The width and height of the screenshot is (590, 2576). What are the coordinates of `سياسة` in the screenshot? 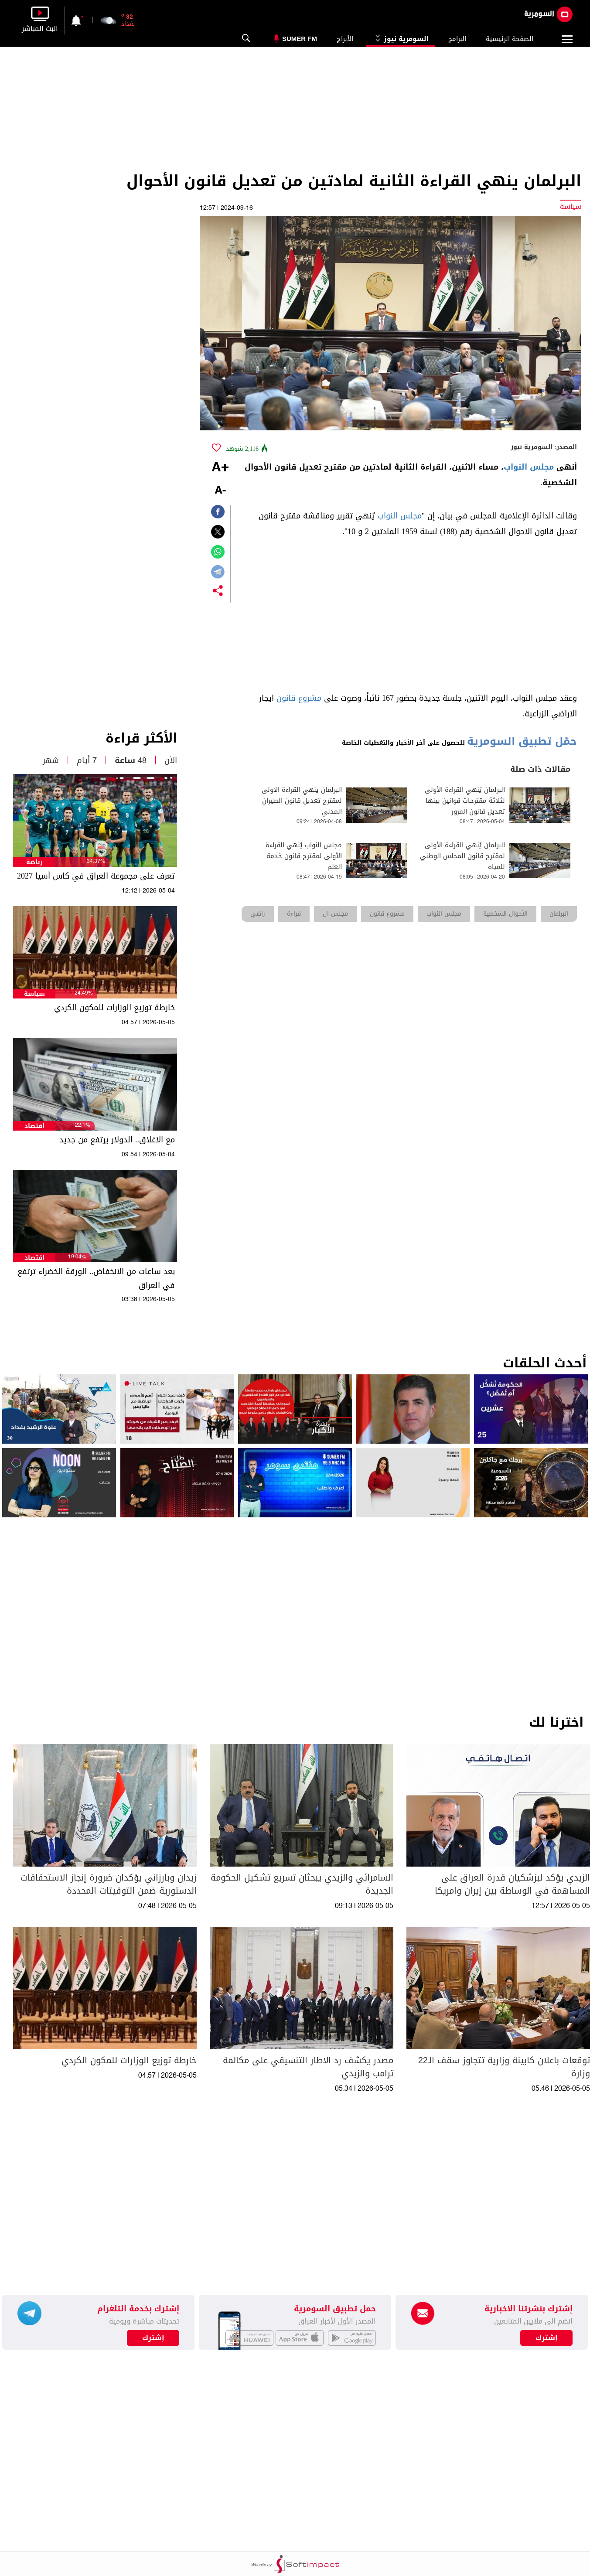 It's located at (34, 994).